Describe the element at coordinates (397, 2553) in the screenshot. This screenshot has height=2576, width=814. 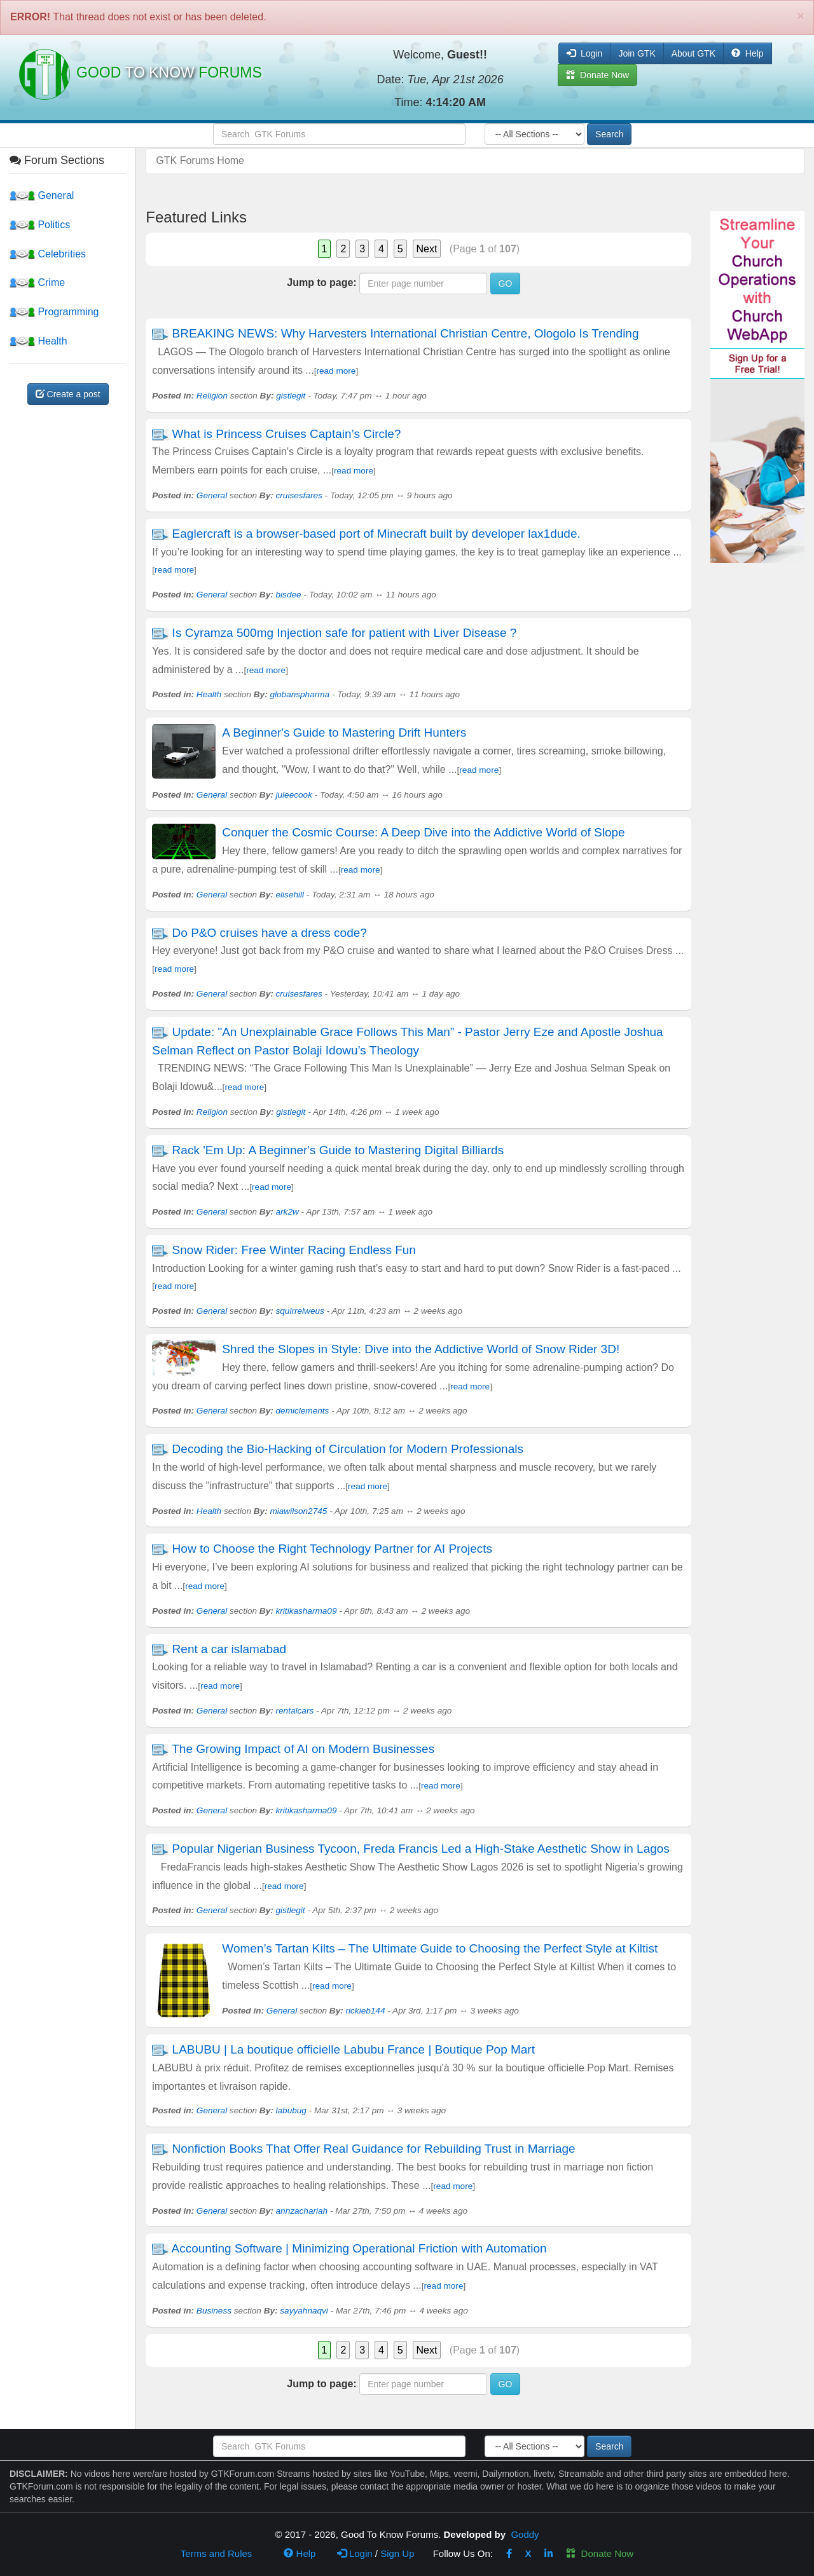
I see `Sign Up` at that location.